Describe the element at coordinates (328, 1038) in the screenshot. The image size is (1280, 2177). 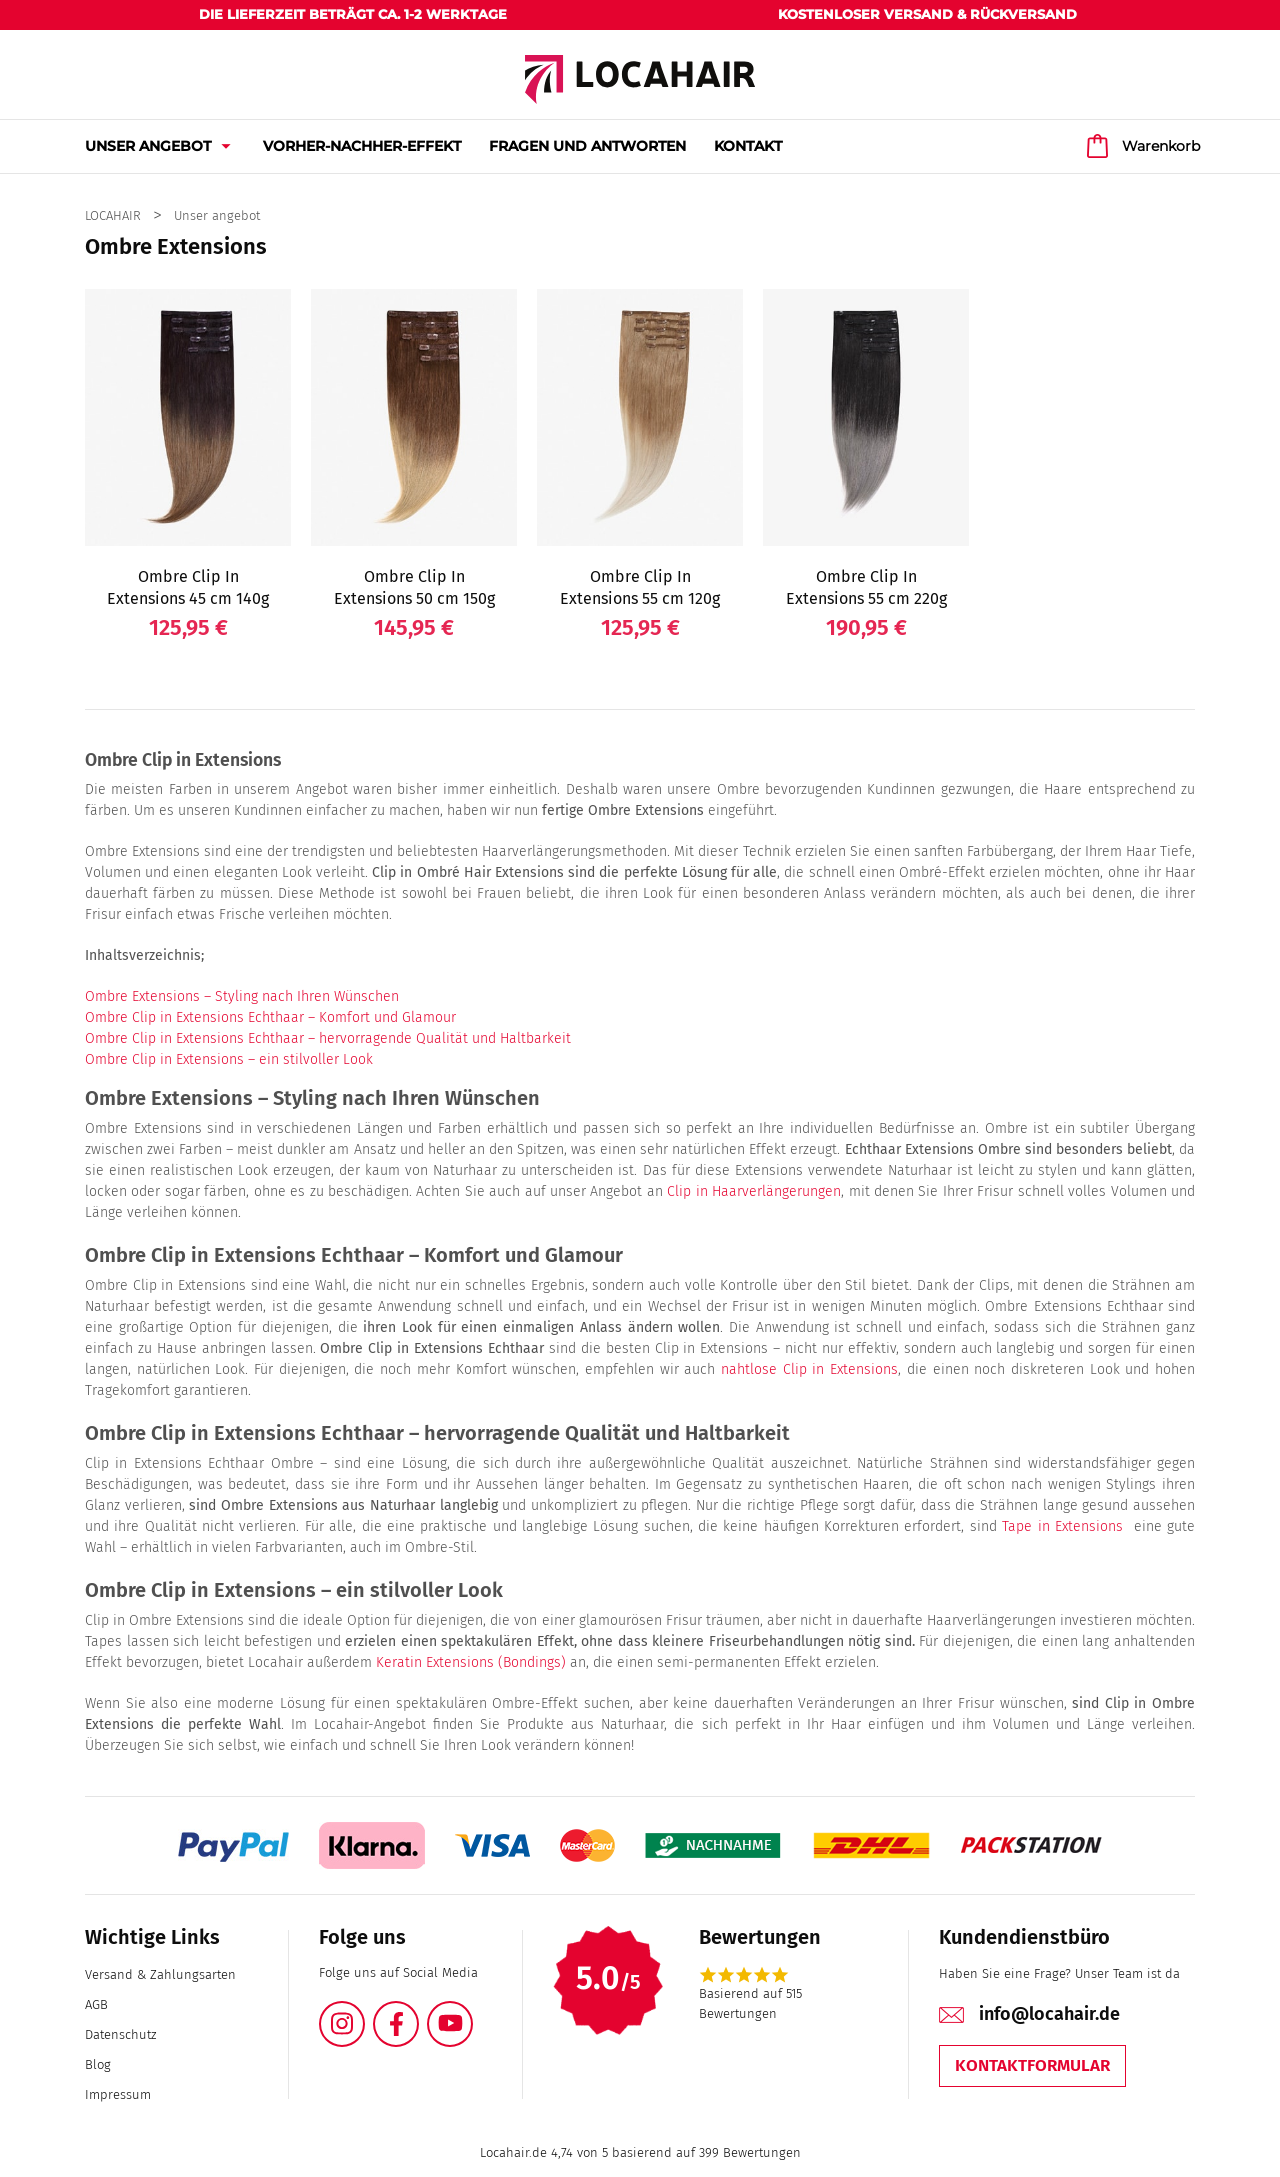
I see `Ombre Clip in Extensions Echthaar – hervorragende Qualität und Haltbarkeit` at that location.